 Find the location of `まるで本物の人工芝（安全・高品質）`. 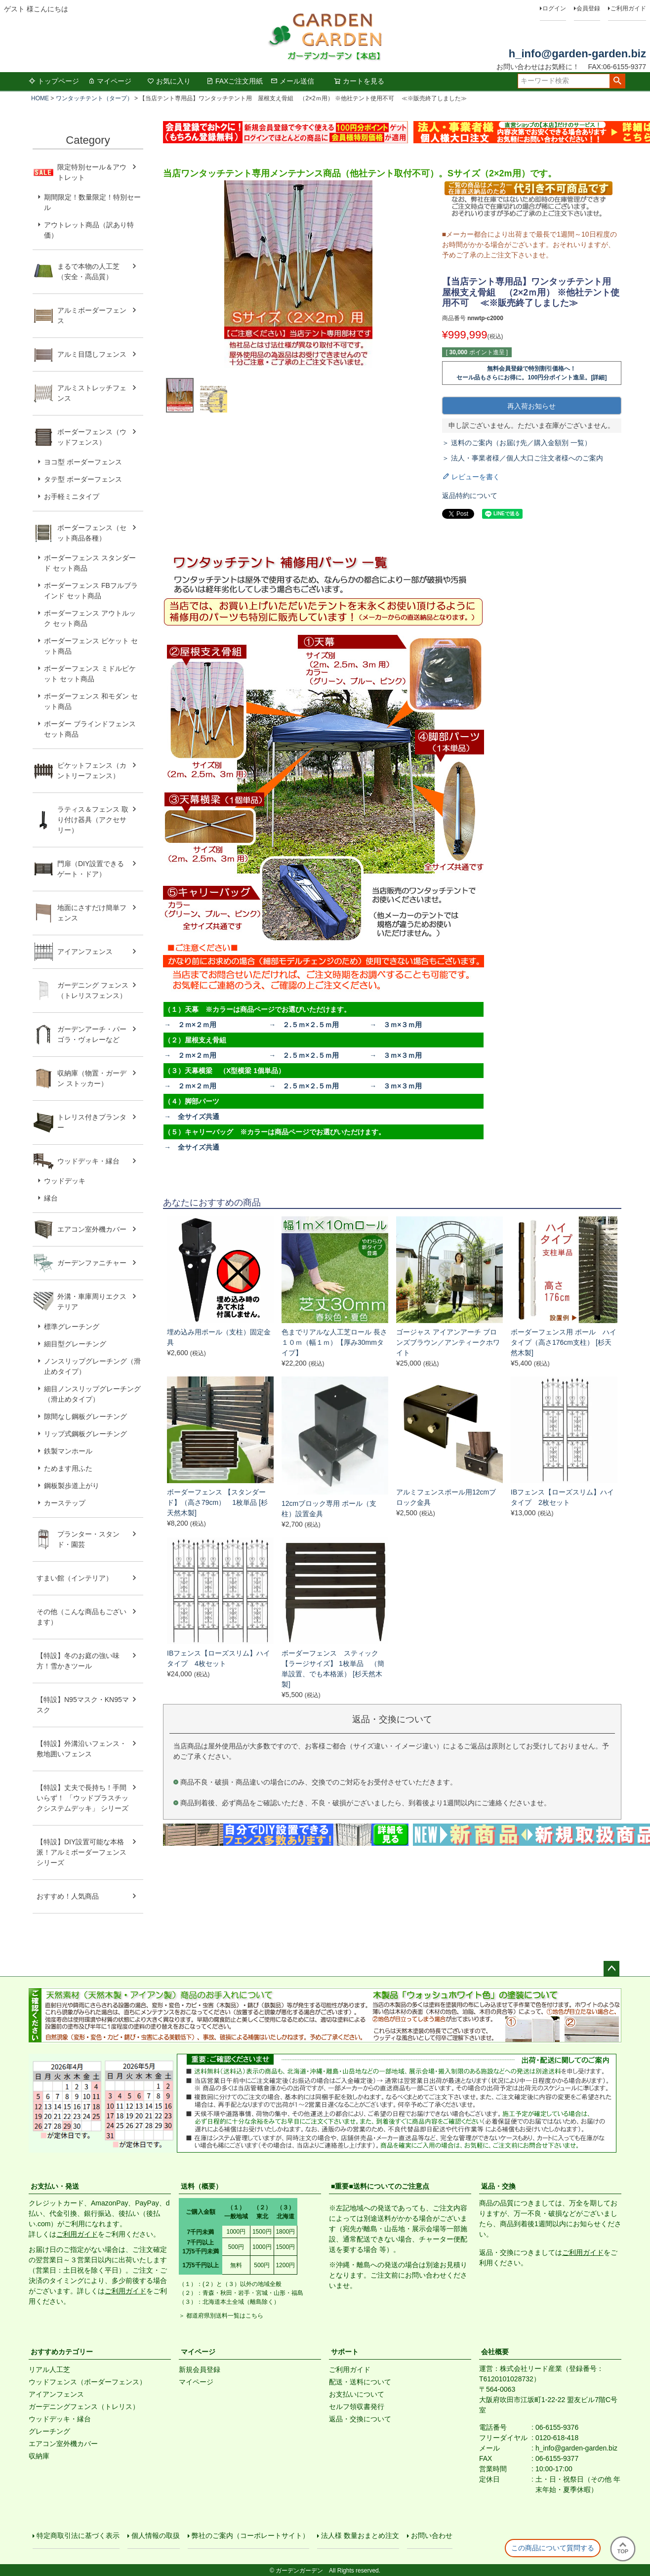

まるで本物の人工芝（安全・高品質） is located at coordinates (88, 271).